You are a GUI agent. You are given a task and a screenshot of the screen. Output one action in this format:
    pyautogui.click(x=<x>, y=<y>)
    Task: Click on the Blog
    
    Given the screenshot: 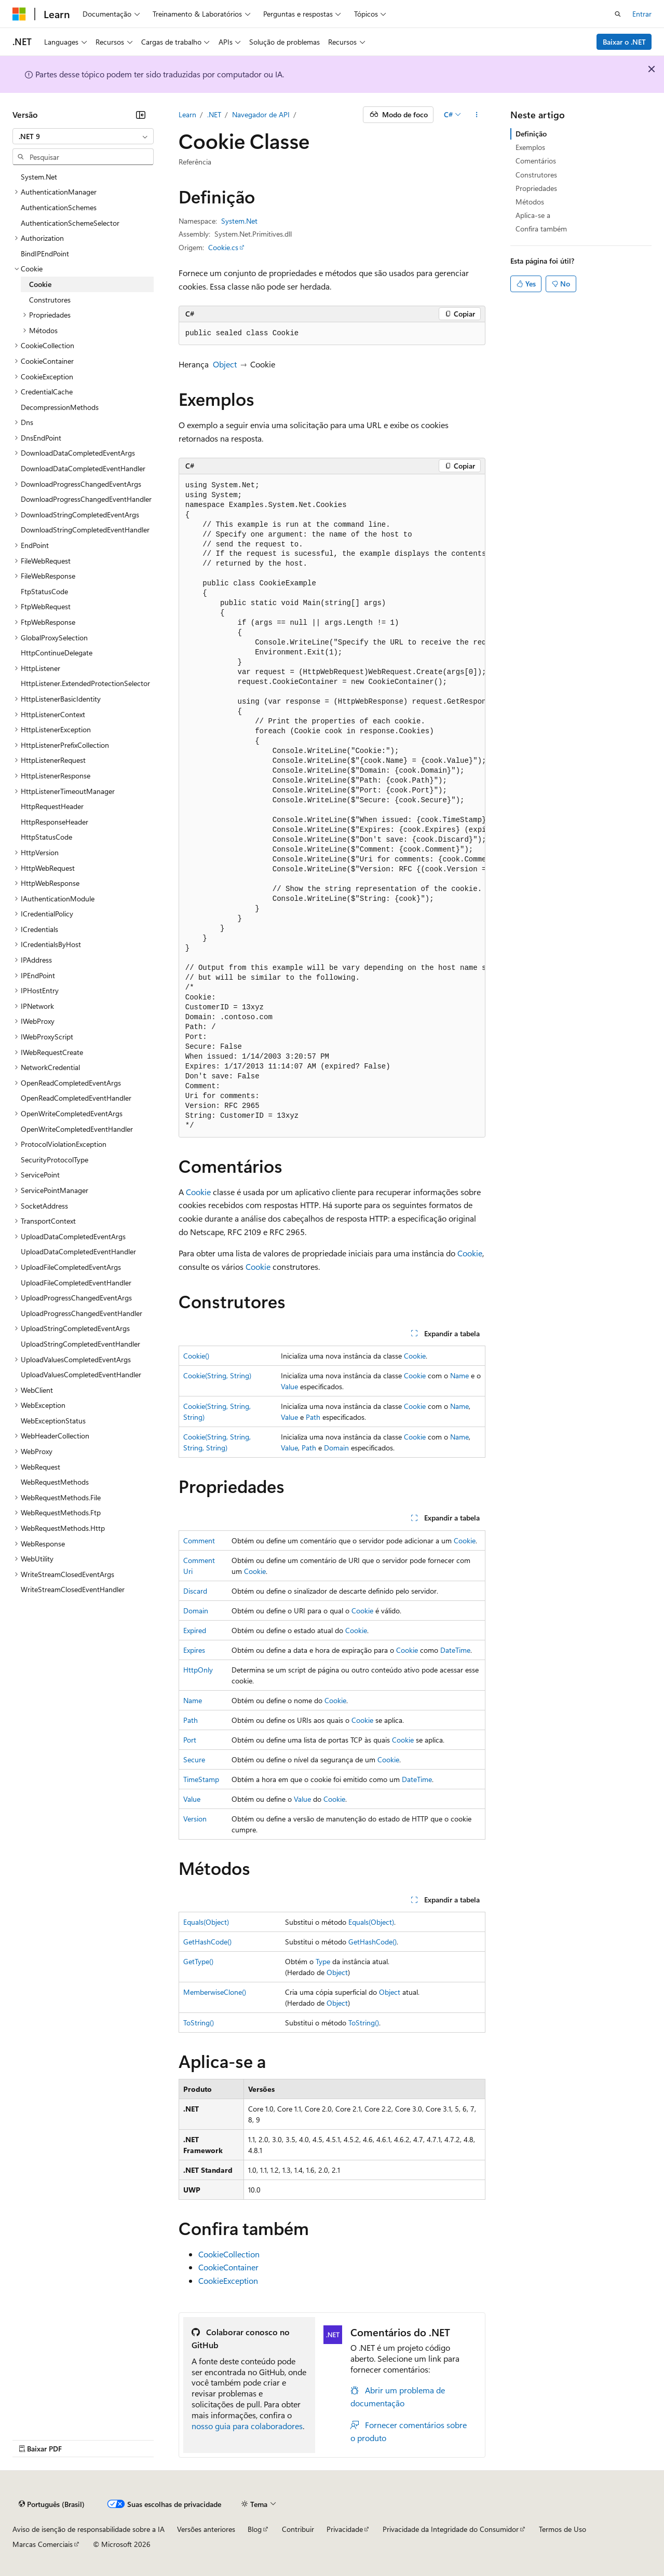 What is the action you would take?
    pyautogui.click(x=255, y=2529)
    